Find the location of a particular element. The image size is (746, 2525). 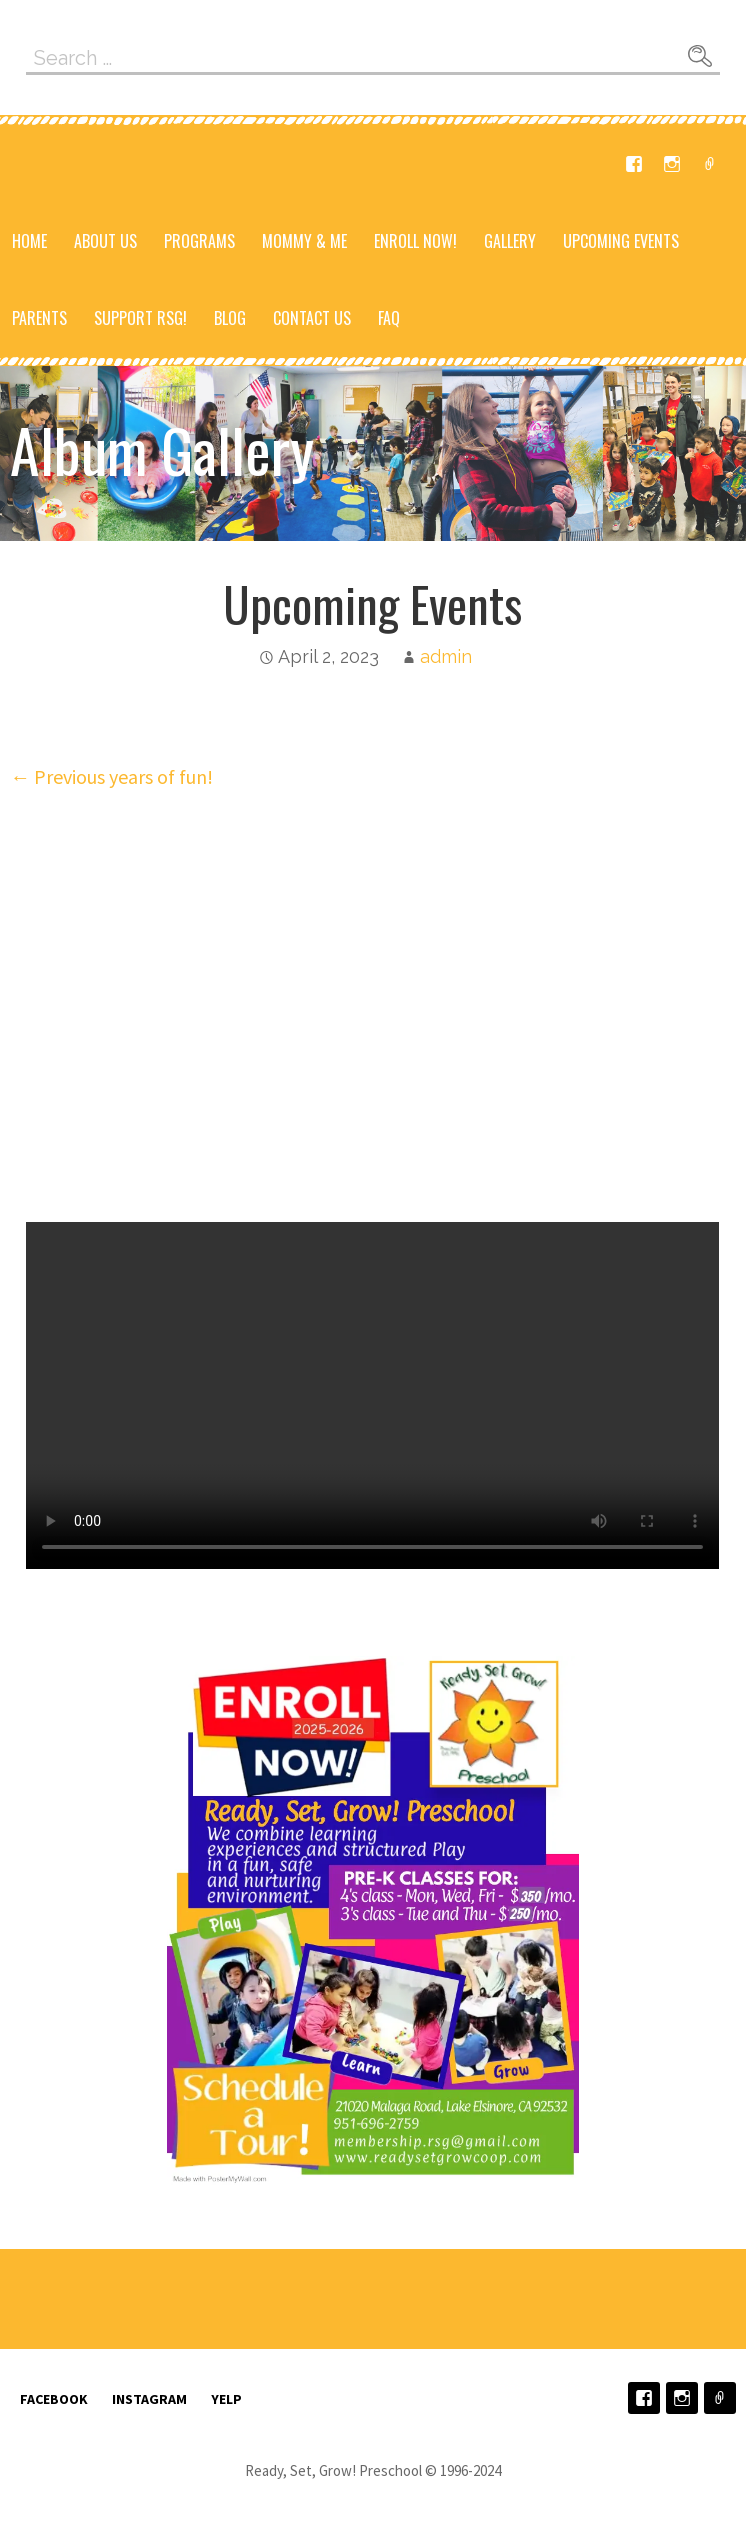

Home is located at coordinates (29, 241).